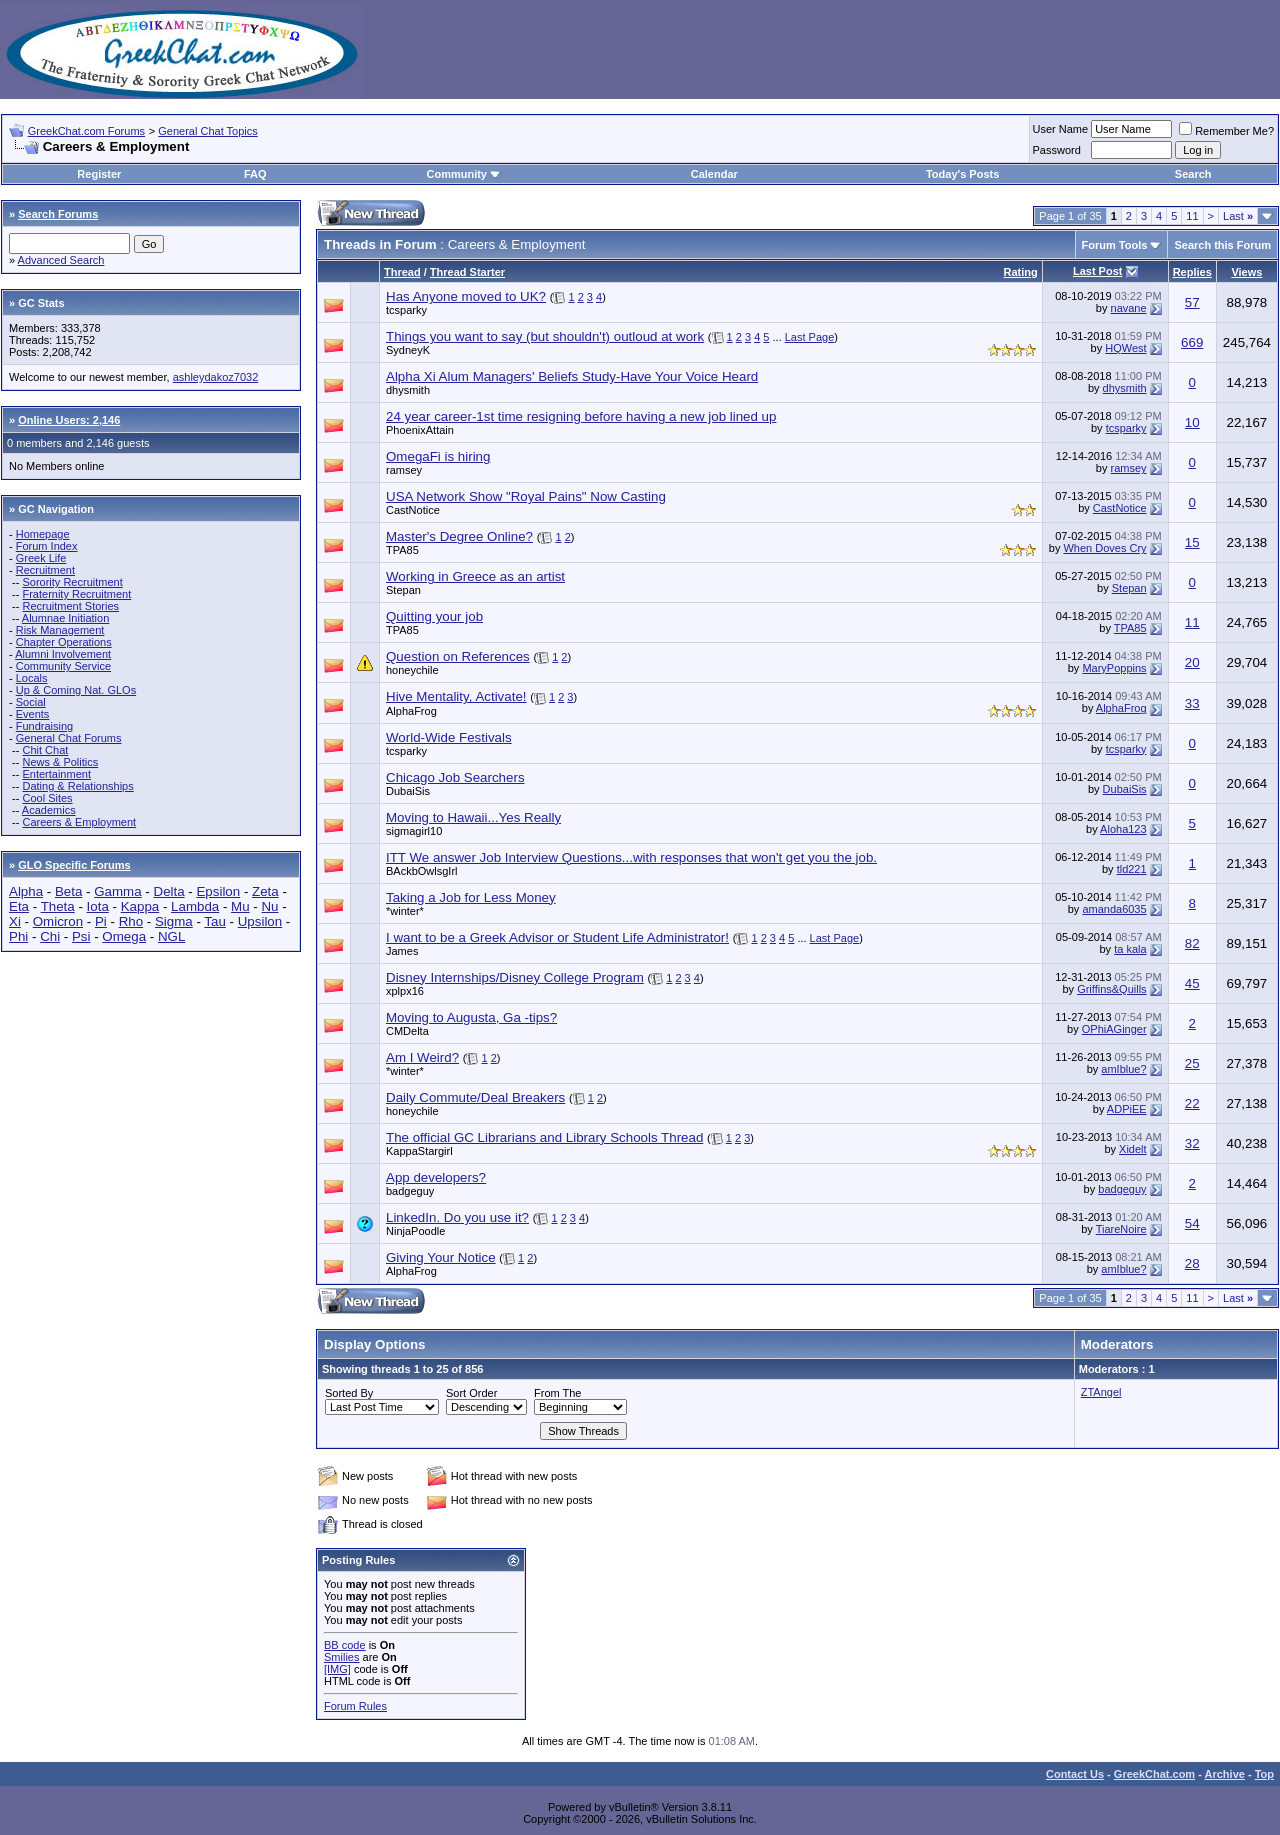  I want to click on Forum Index, so click(47, 546).